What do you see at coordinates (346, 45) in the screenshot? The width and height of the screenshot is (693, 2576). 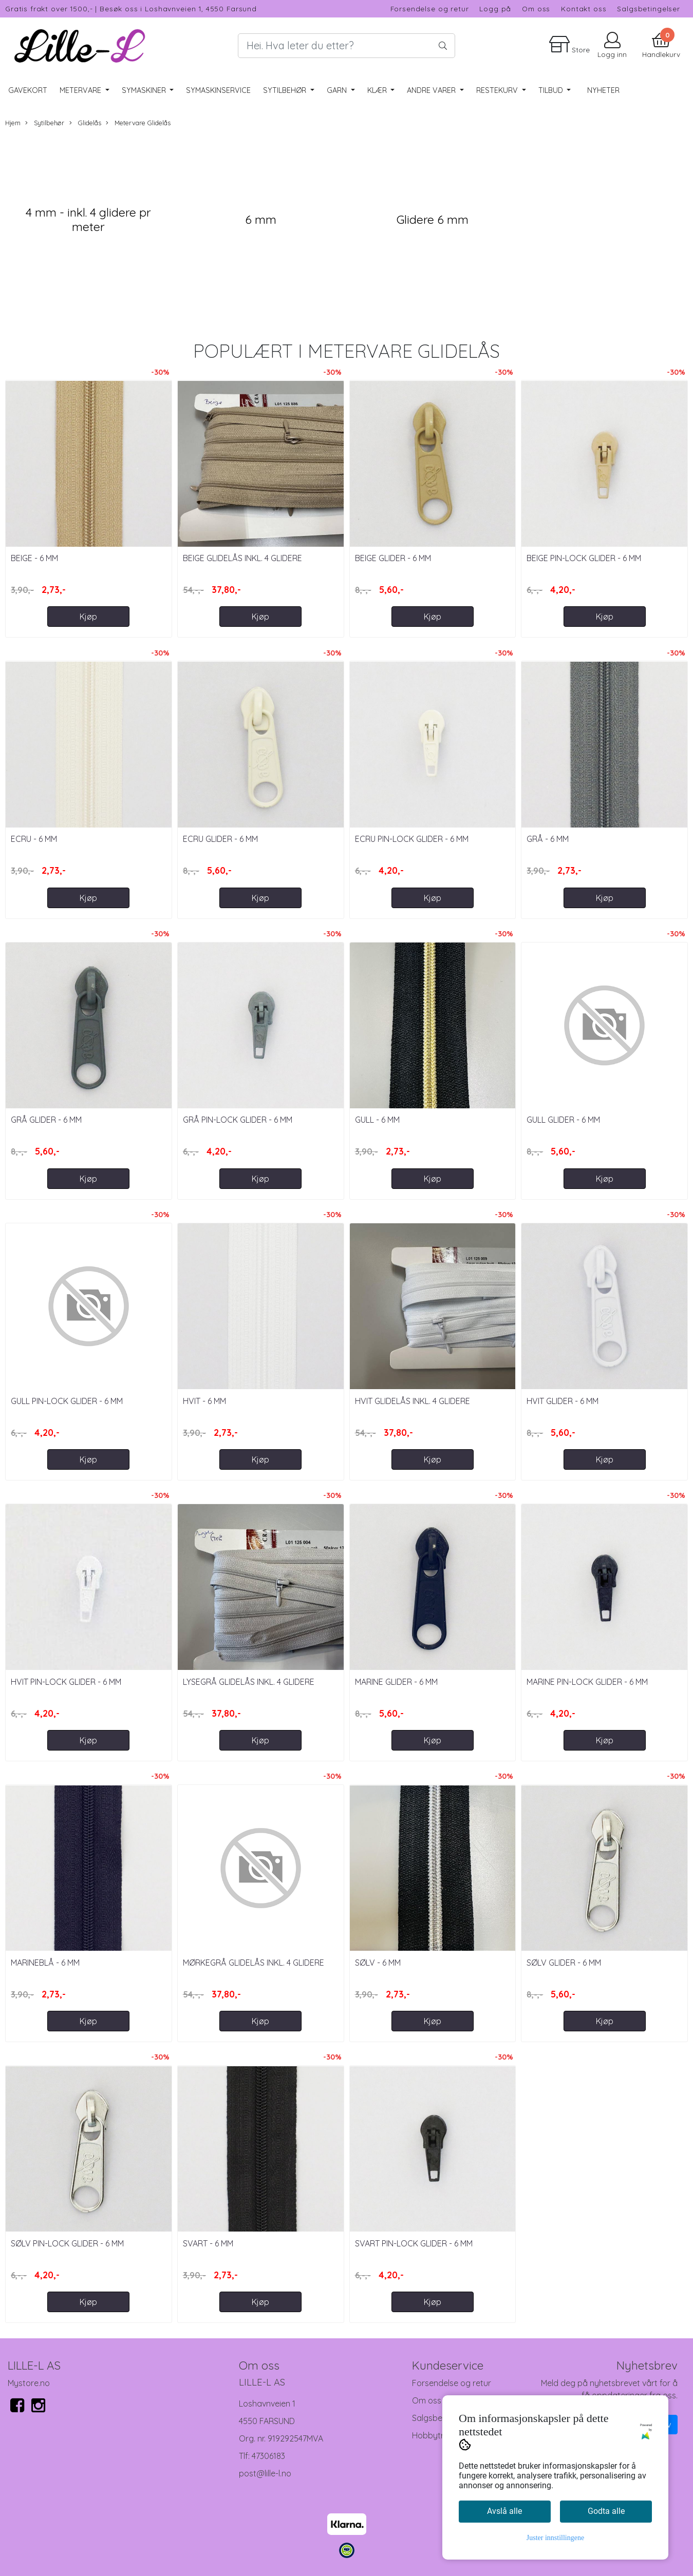 I see `[Search]` at bounding box center [346, 45].